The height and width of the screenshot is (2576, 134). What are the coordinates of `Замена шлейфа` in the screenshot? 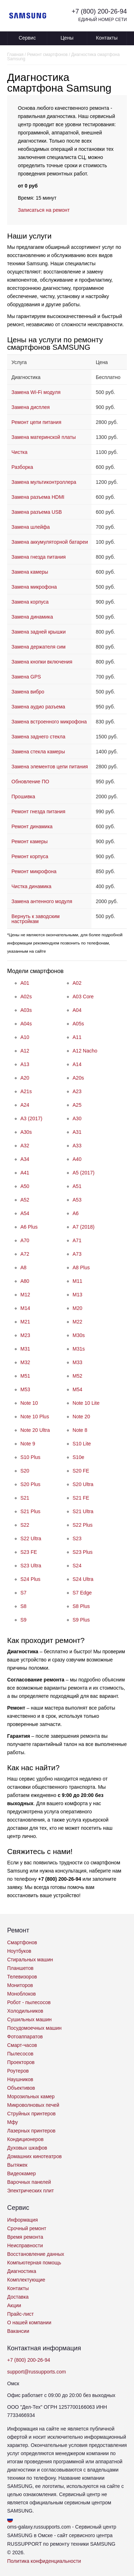 It's located at (30, 527).